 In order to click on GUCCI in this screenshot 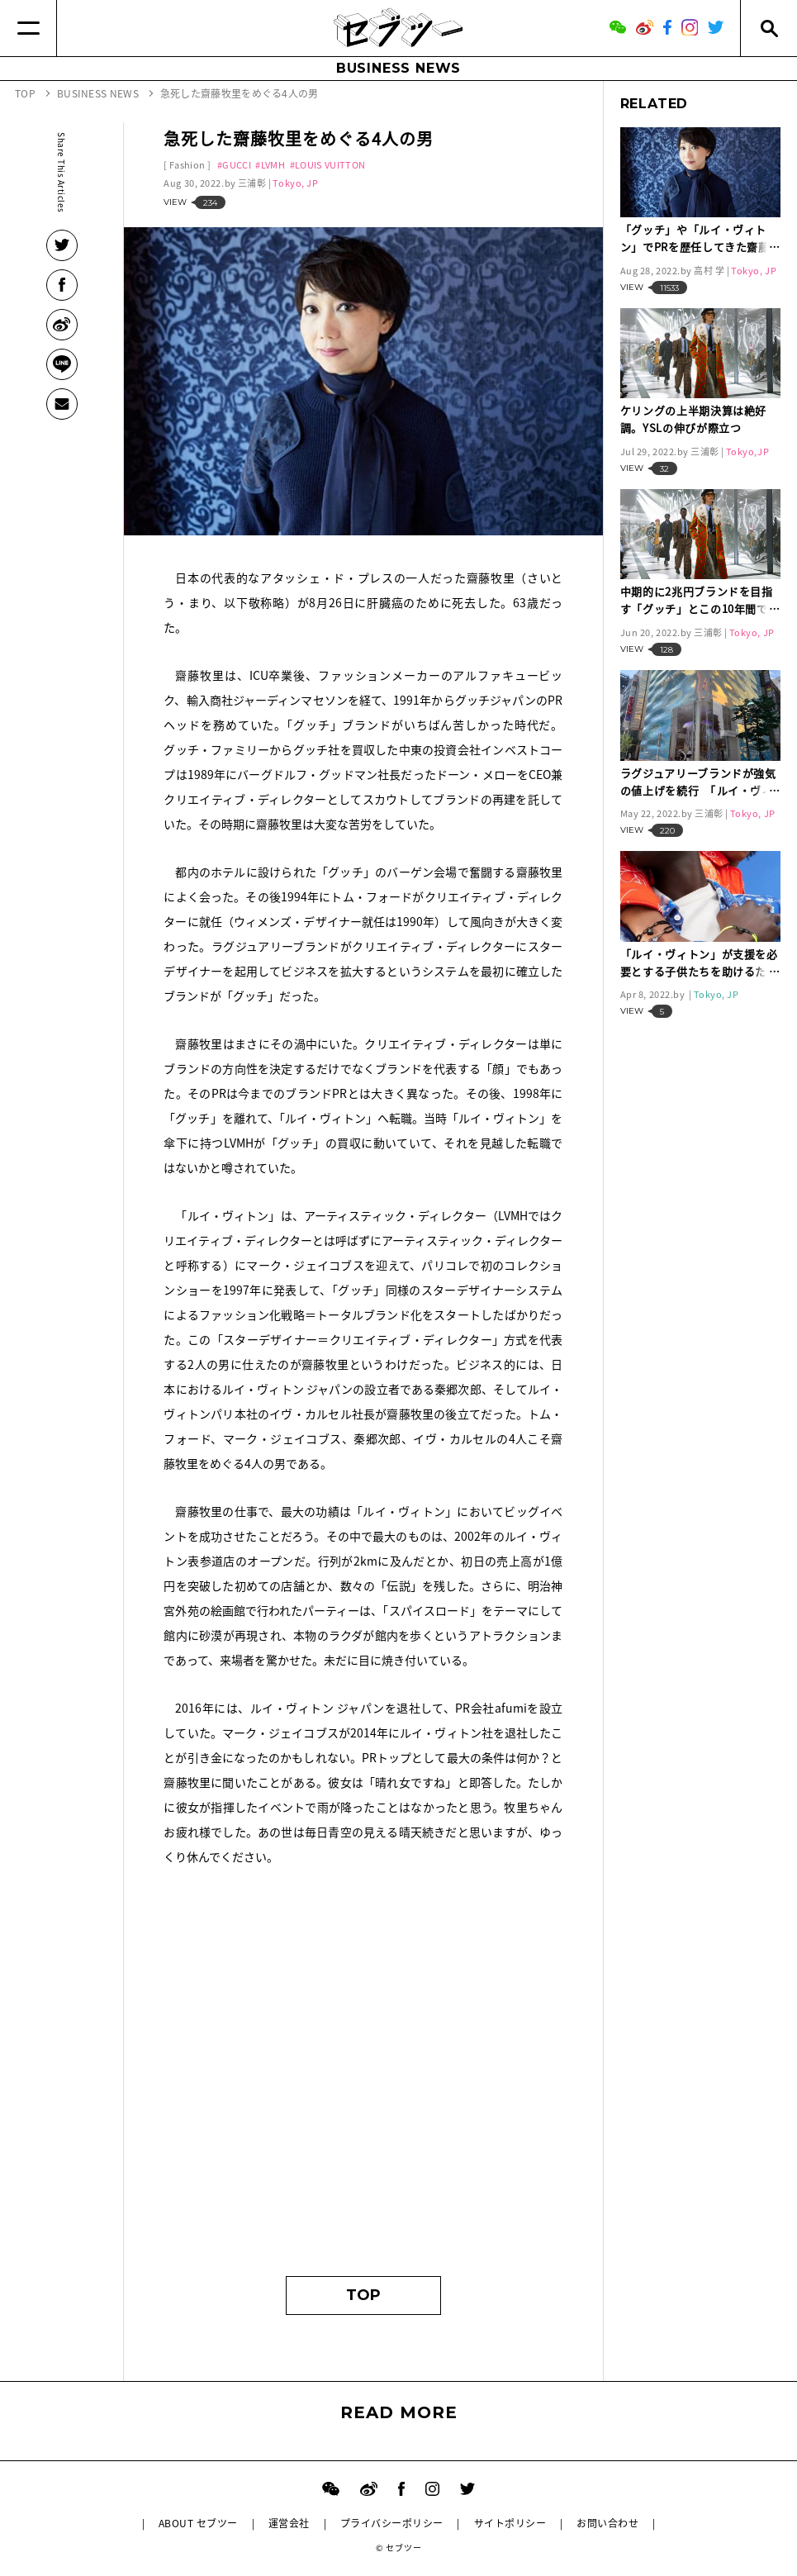, I will do `click(236, 165)`.